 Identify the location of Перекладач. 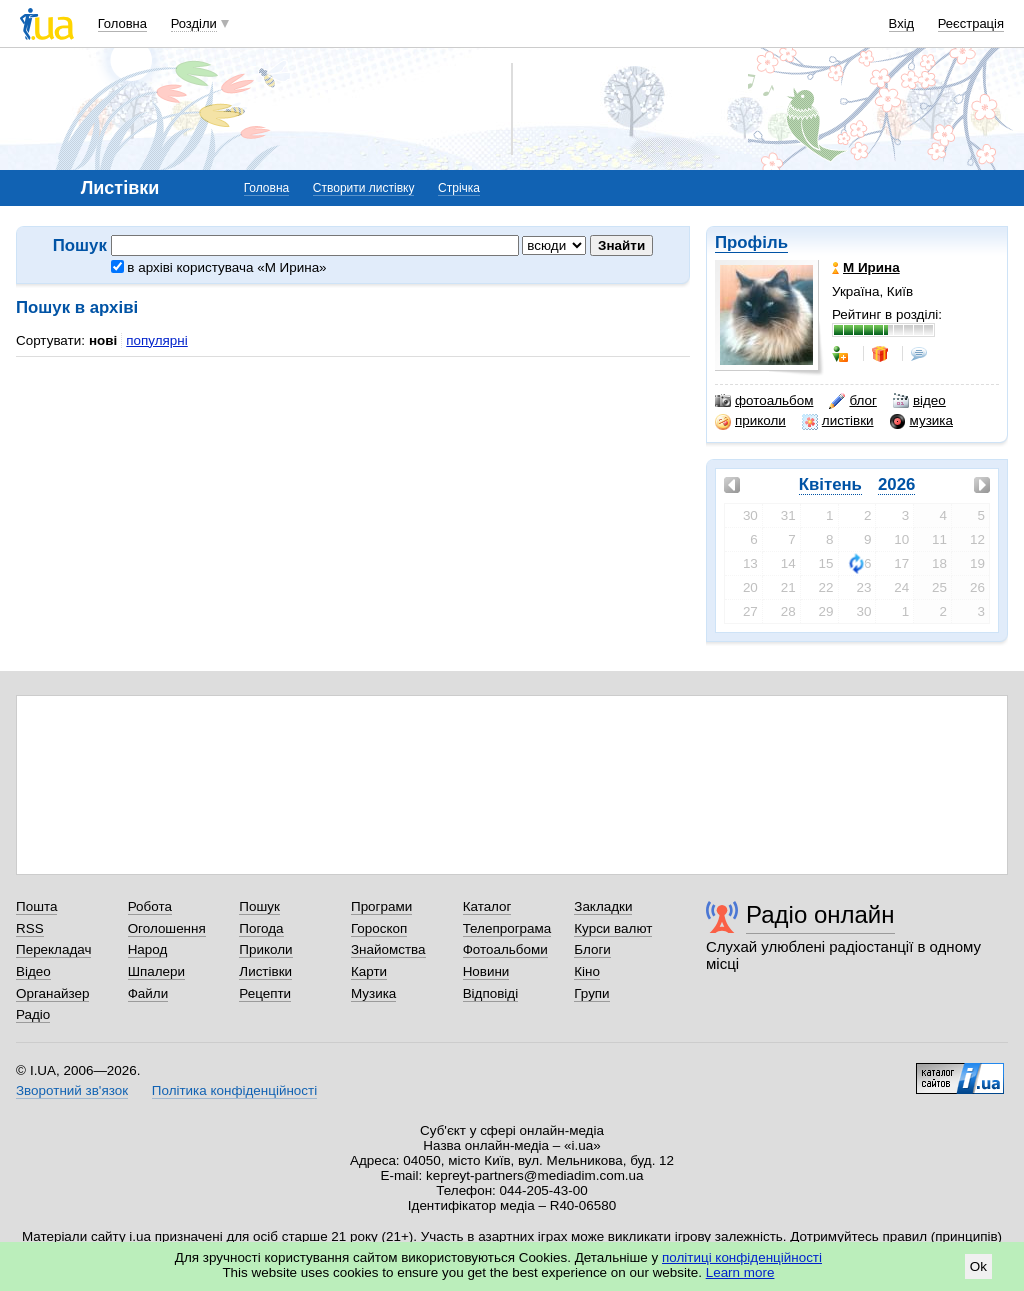
(53, 949).